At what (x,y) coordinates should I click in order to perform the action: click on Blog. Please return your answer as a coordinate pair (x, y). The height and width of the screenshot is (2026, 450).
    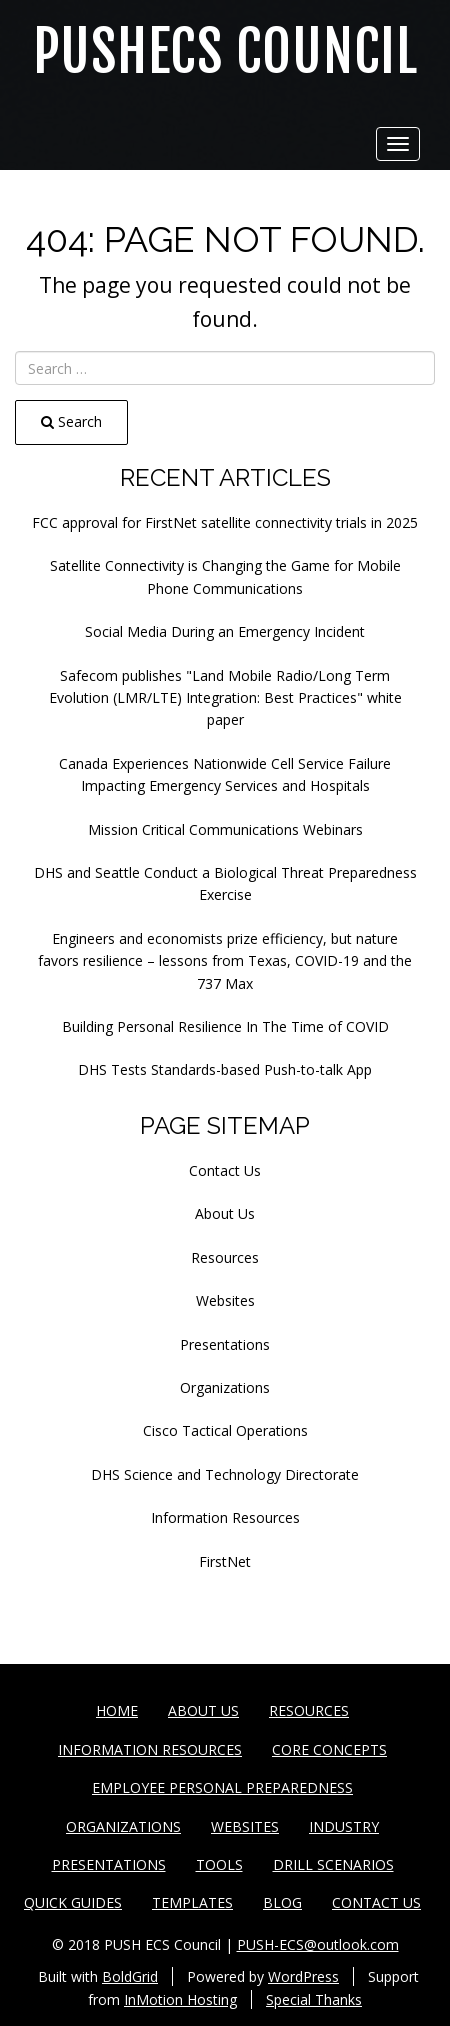
    Looking at the image, I should click on (282, 1902).